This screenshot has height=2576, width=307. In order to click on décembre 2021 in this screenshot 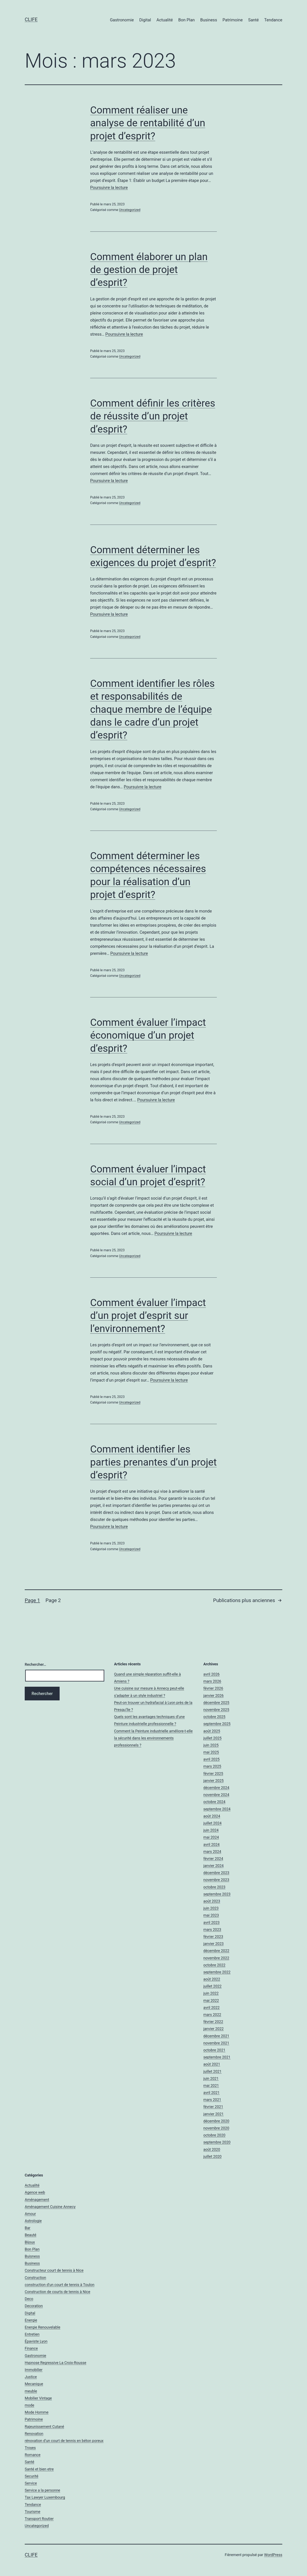, I will do `click(216, 2036)`.